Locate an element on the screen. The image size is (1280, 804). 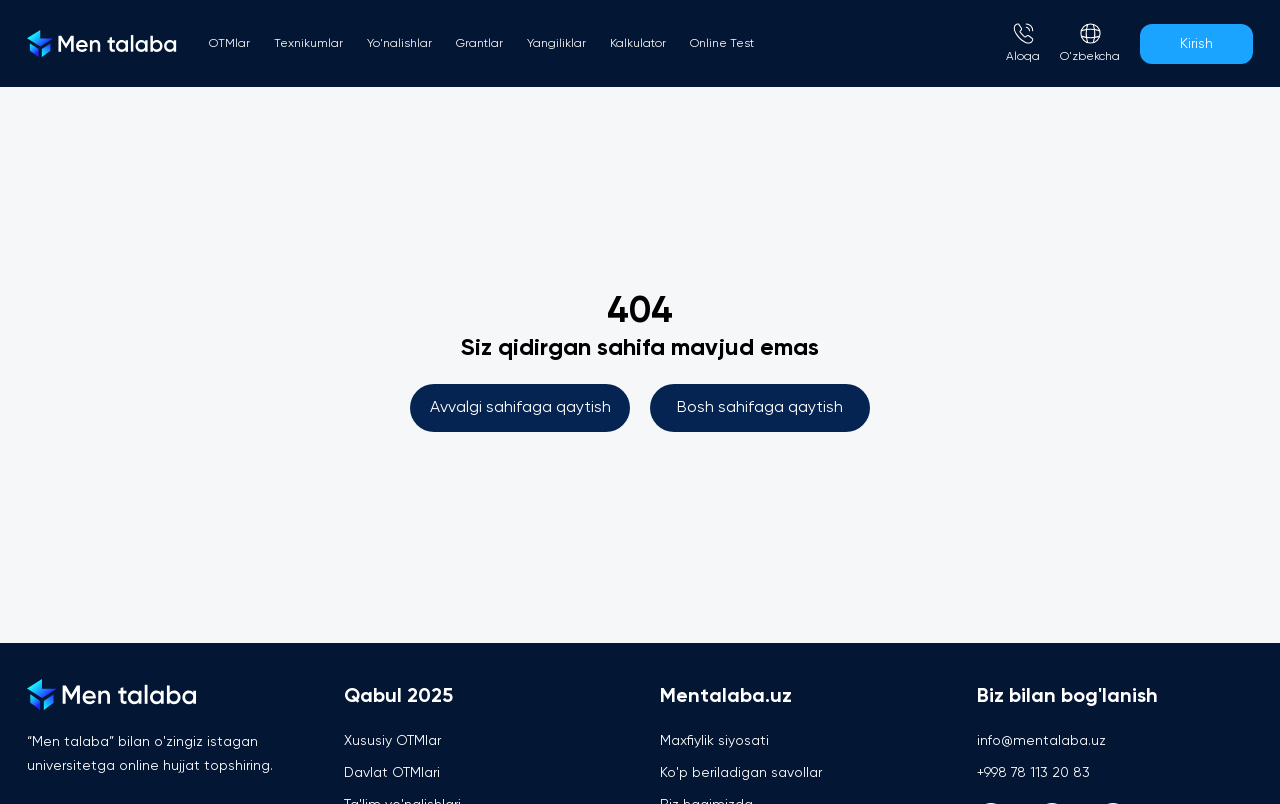
Grantlar is located at coordinates (479, 44).